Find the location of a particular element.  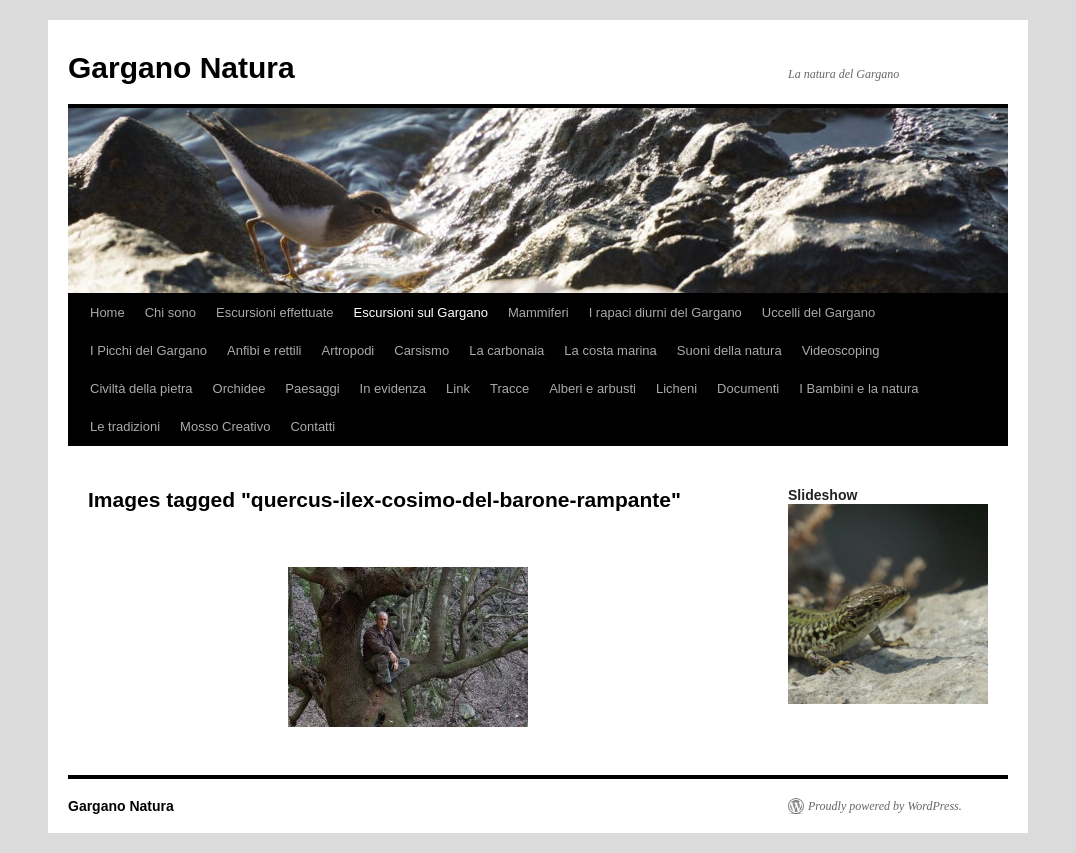

Gargano Natura is located at coordinates (181, 67).